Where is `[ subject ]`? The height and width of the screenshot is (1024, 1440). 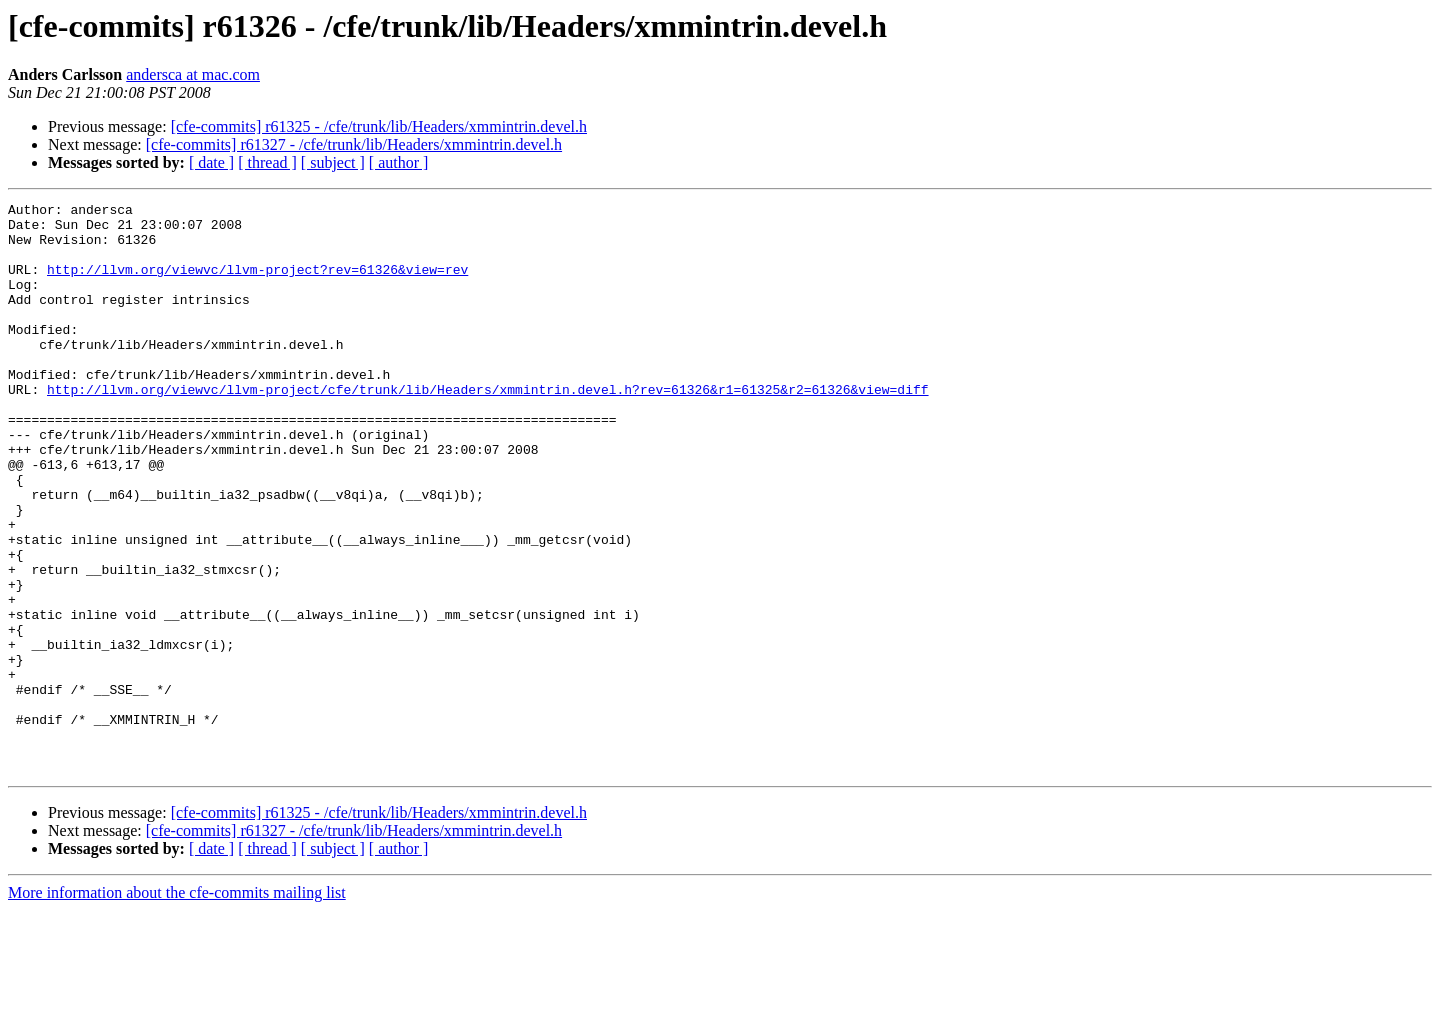 [ subject ] is located at coordinates (333, 162).